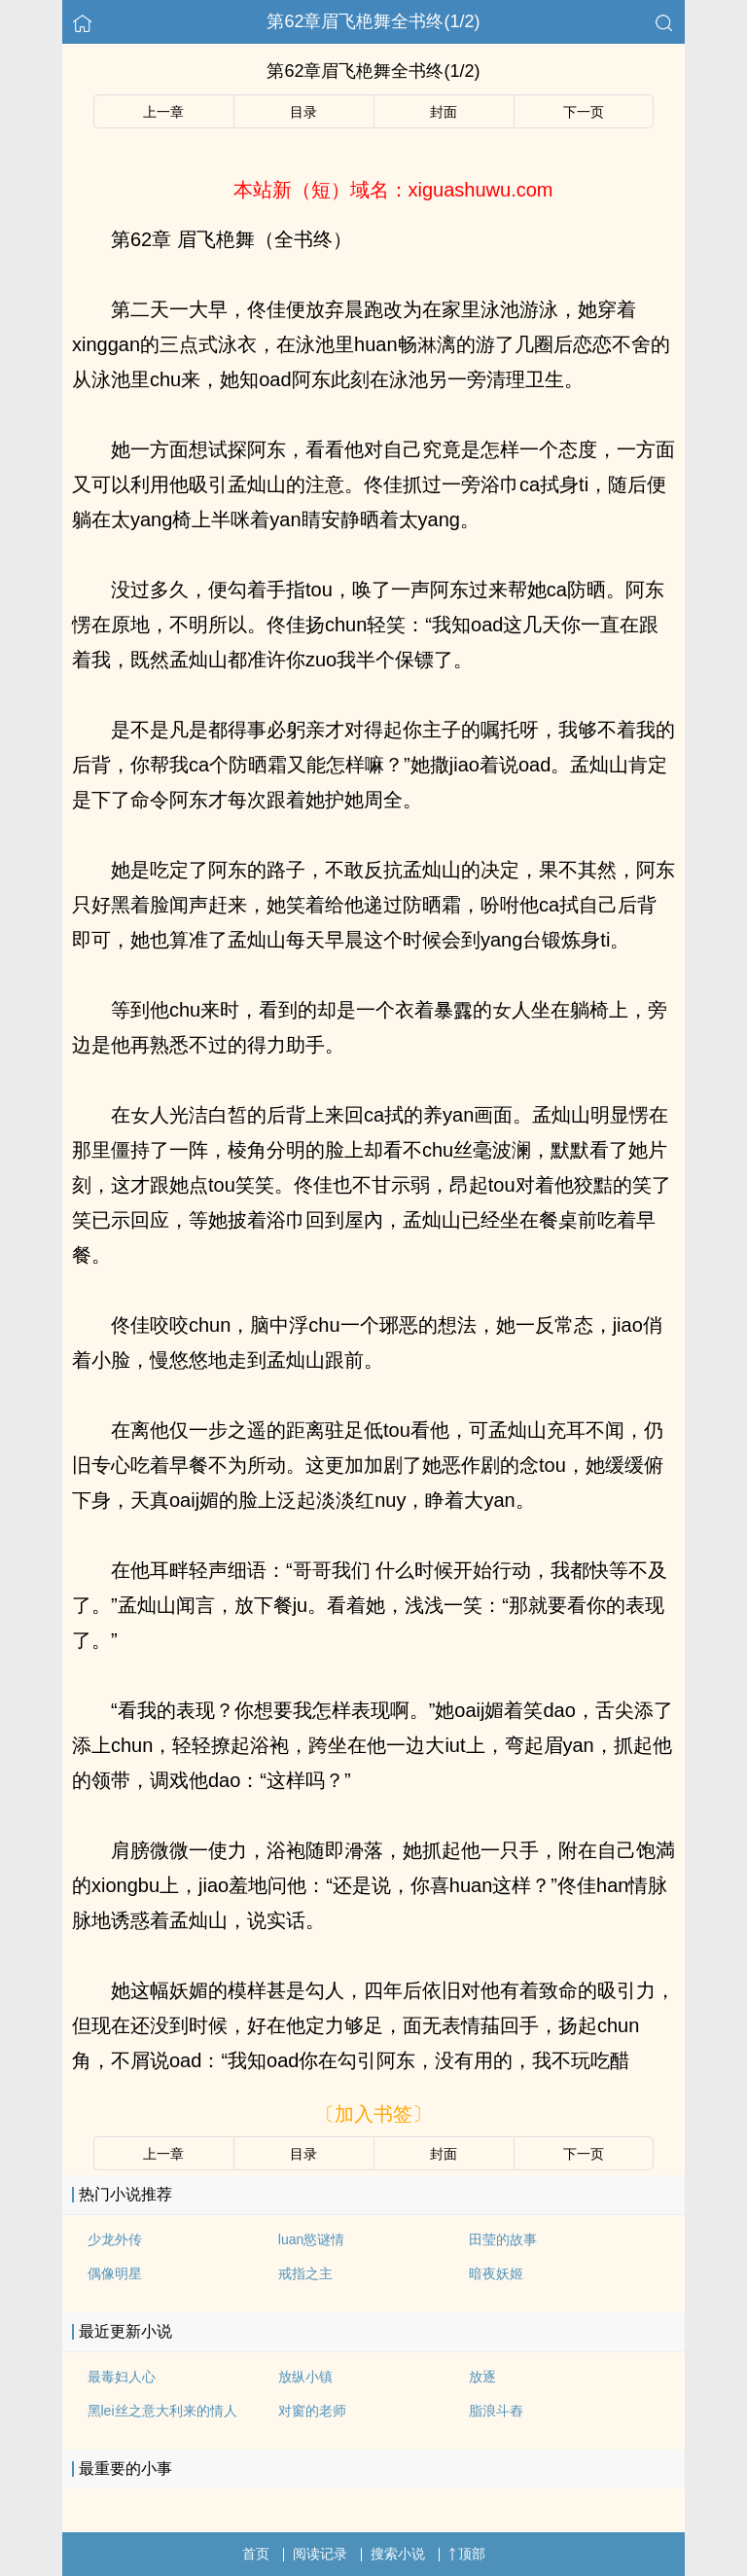  What do you see at coordinates (305, 2376) in the screenshot?
I see `放纵小镇` at bounding box center [305, 2376].